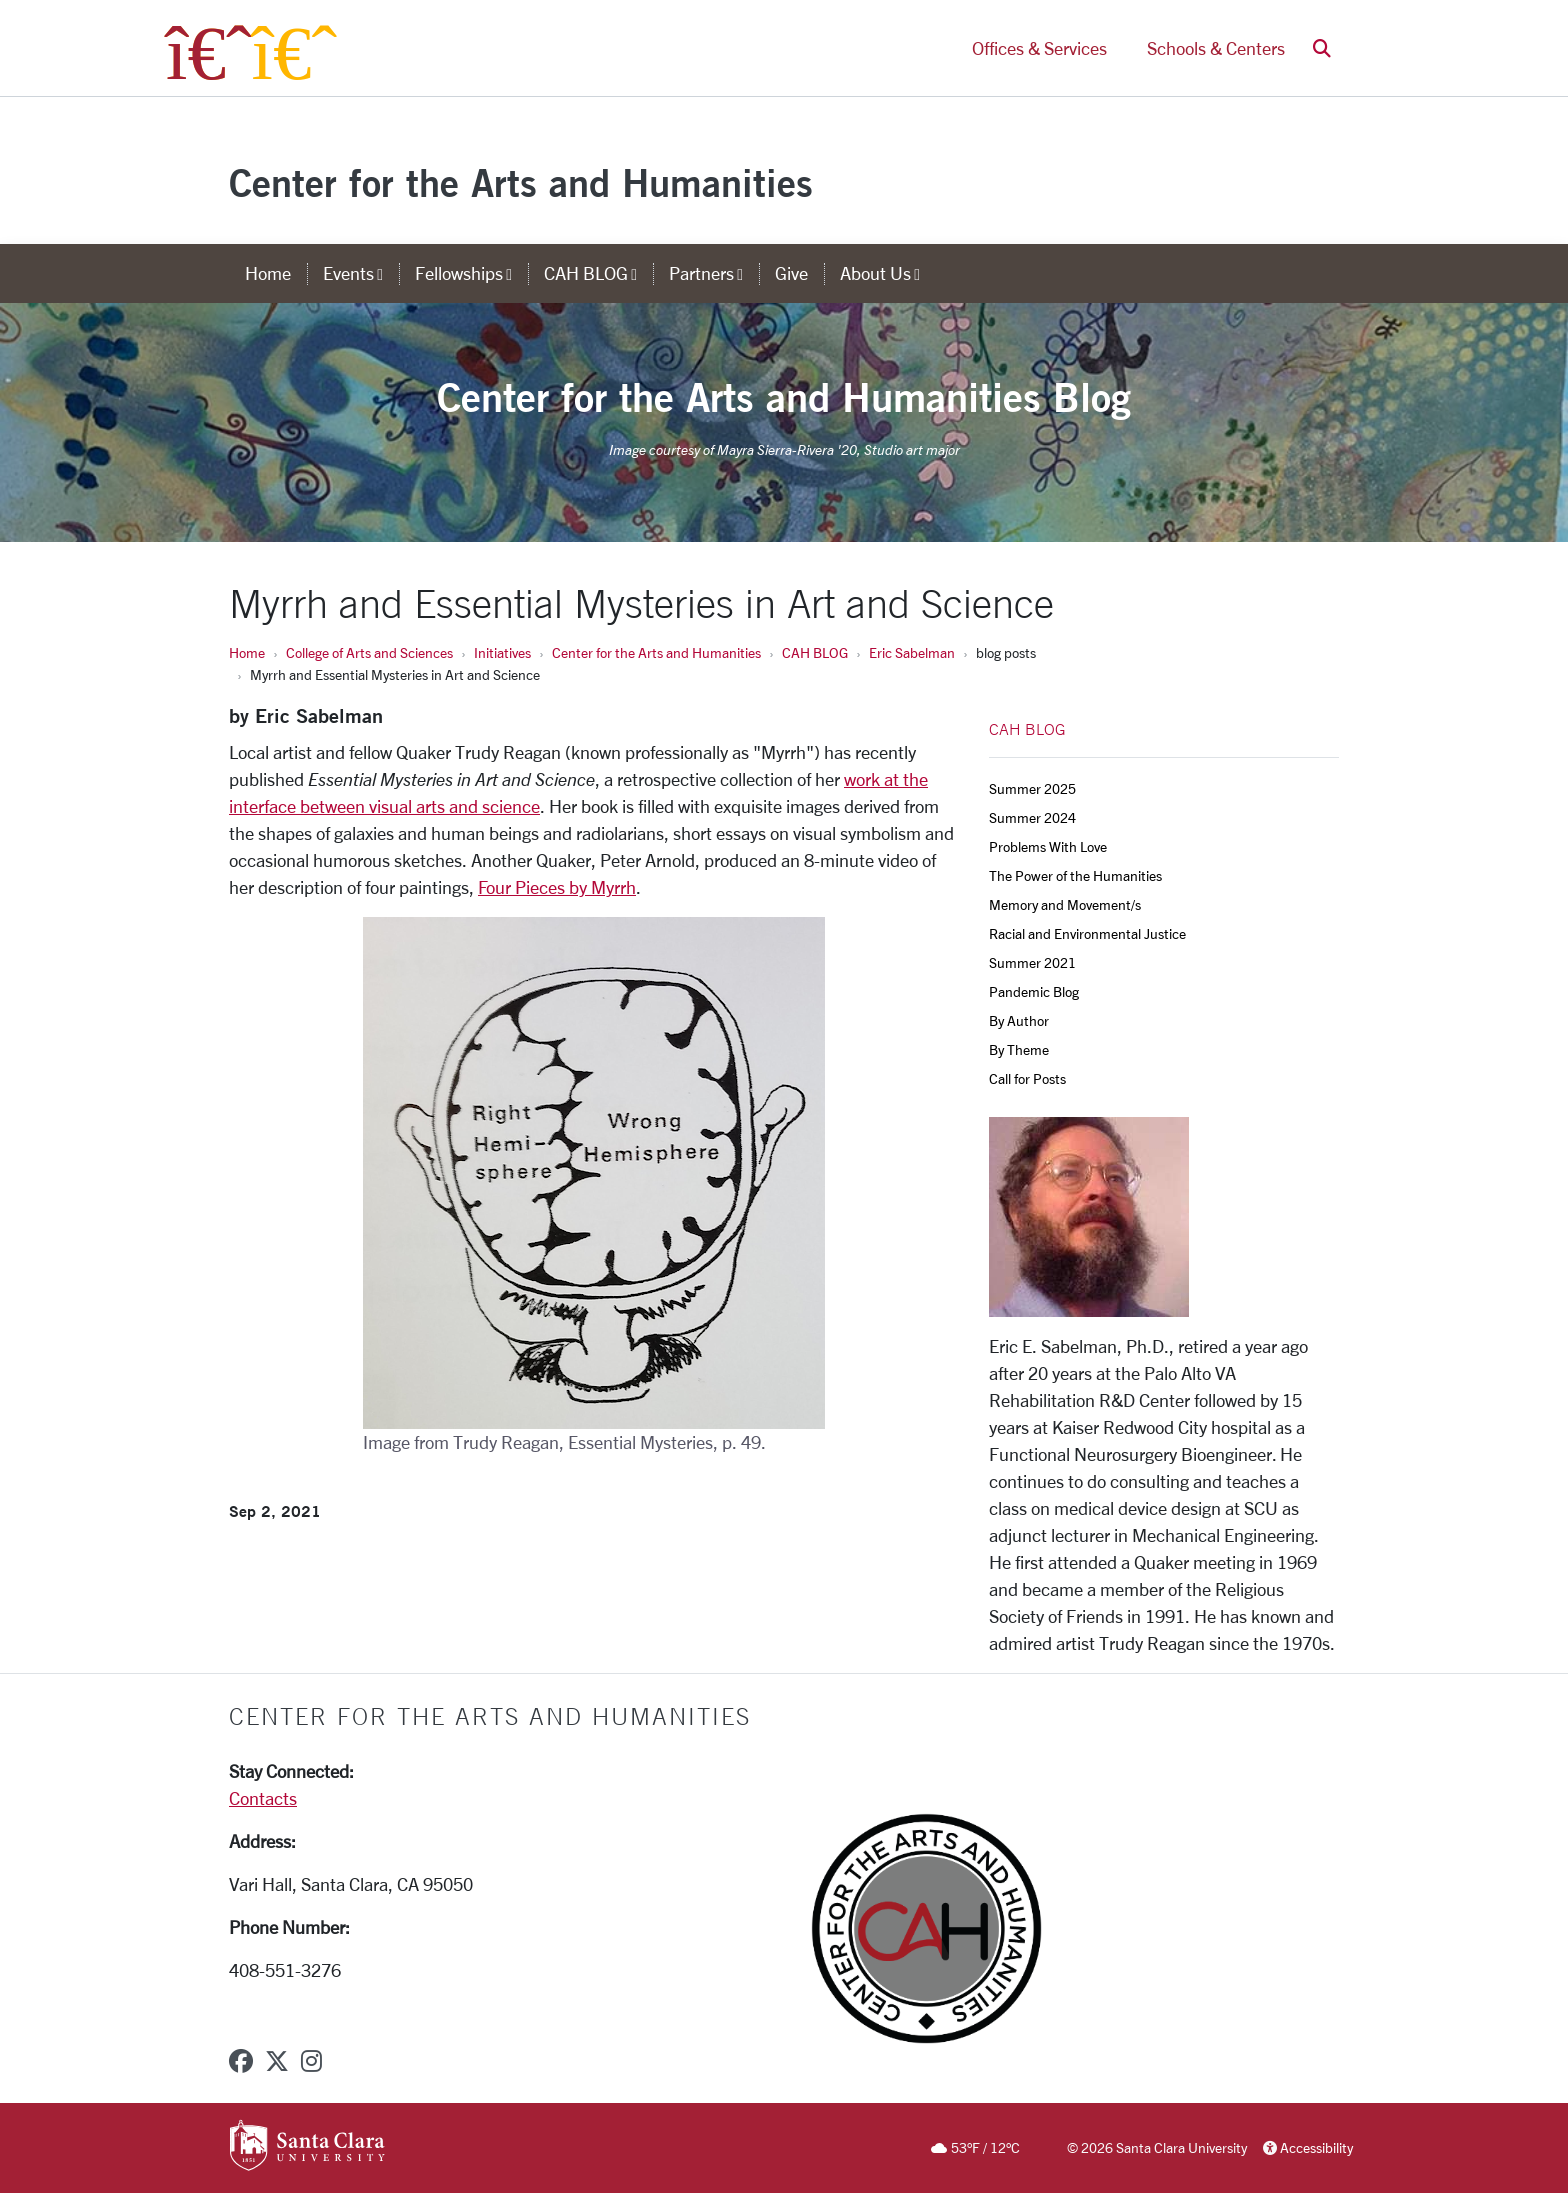  Describe the element at coordinates (369, 652) in the screenshot. I see `College of Arts and Sciences` at that location.